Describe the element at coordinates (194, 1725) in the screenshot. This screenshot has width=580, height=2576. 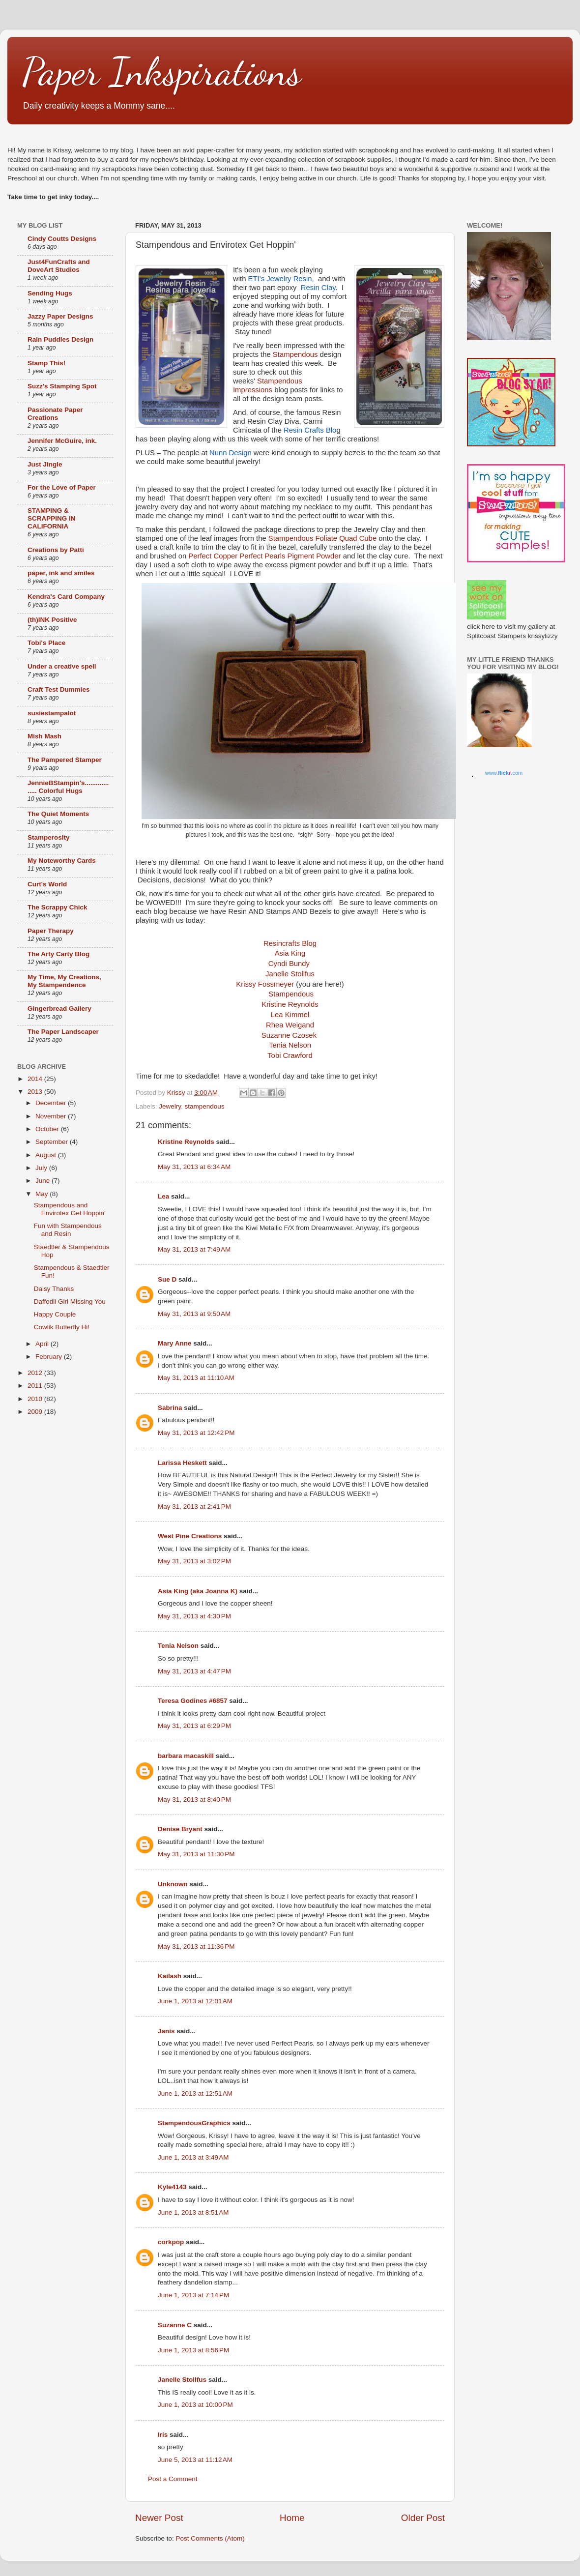
I see `May 31, 2013 at 6:29 PM` at that location.